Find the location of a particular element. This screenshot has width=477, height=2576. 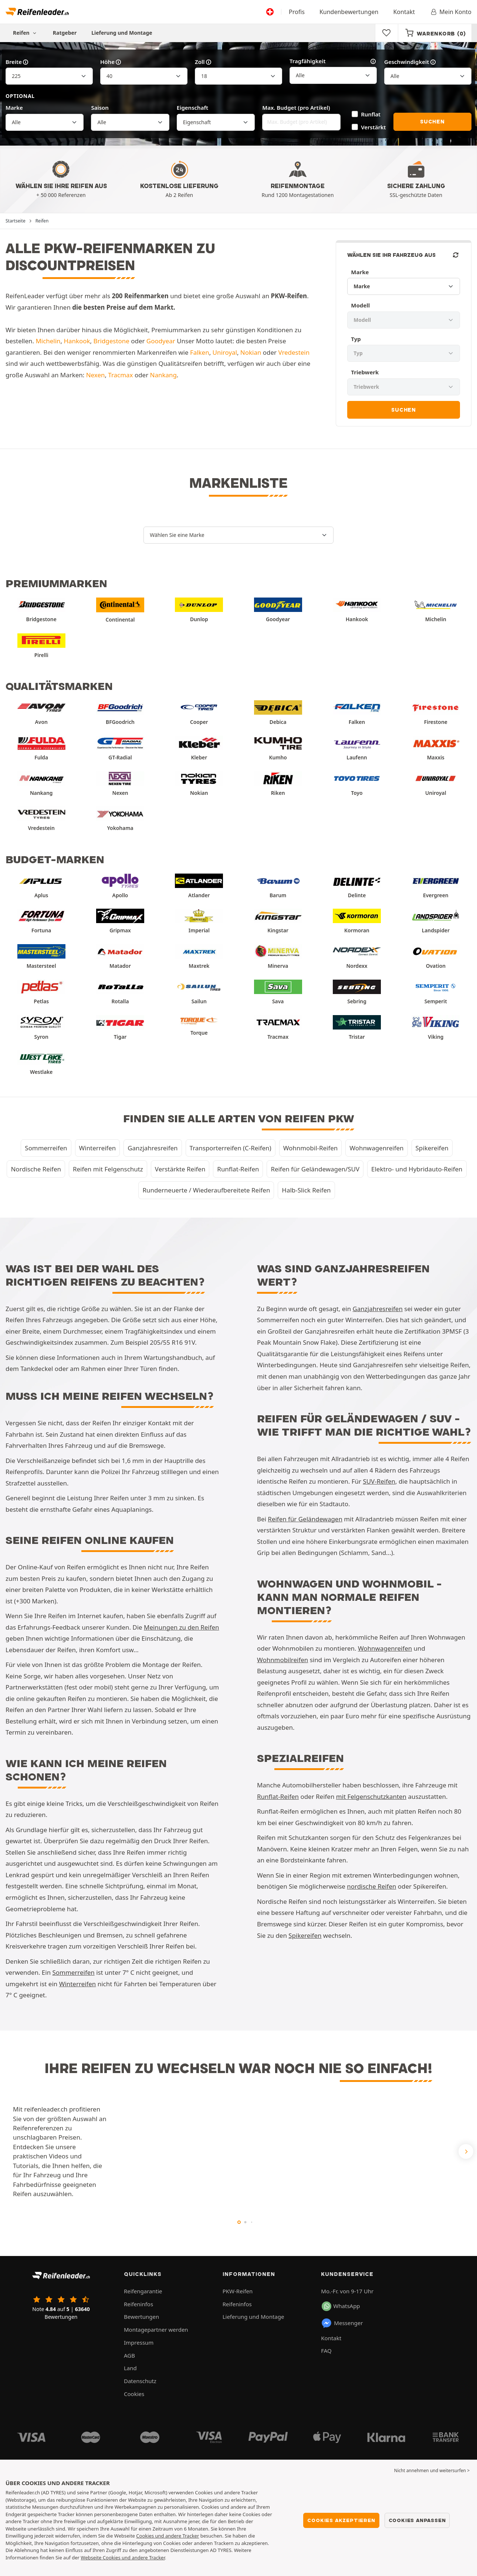

Saison is located at coordinates (100, 107).